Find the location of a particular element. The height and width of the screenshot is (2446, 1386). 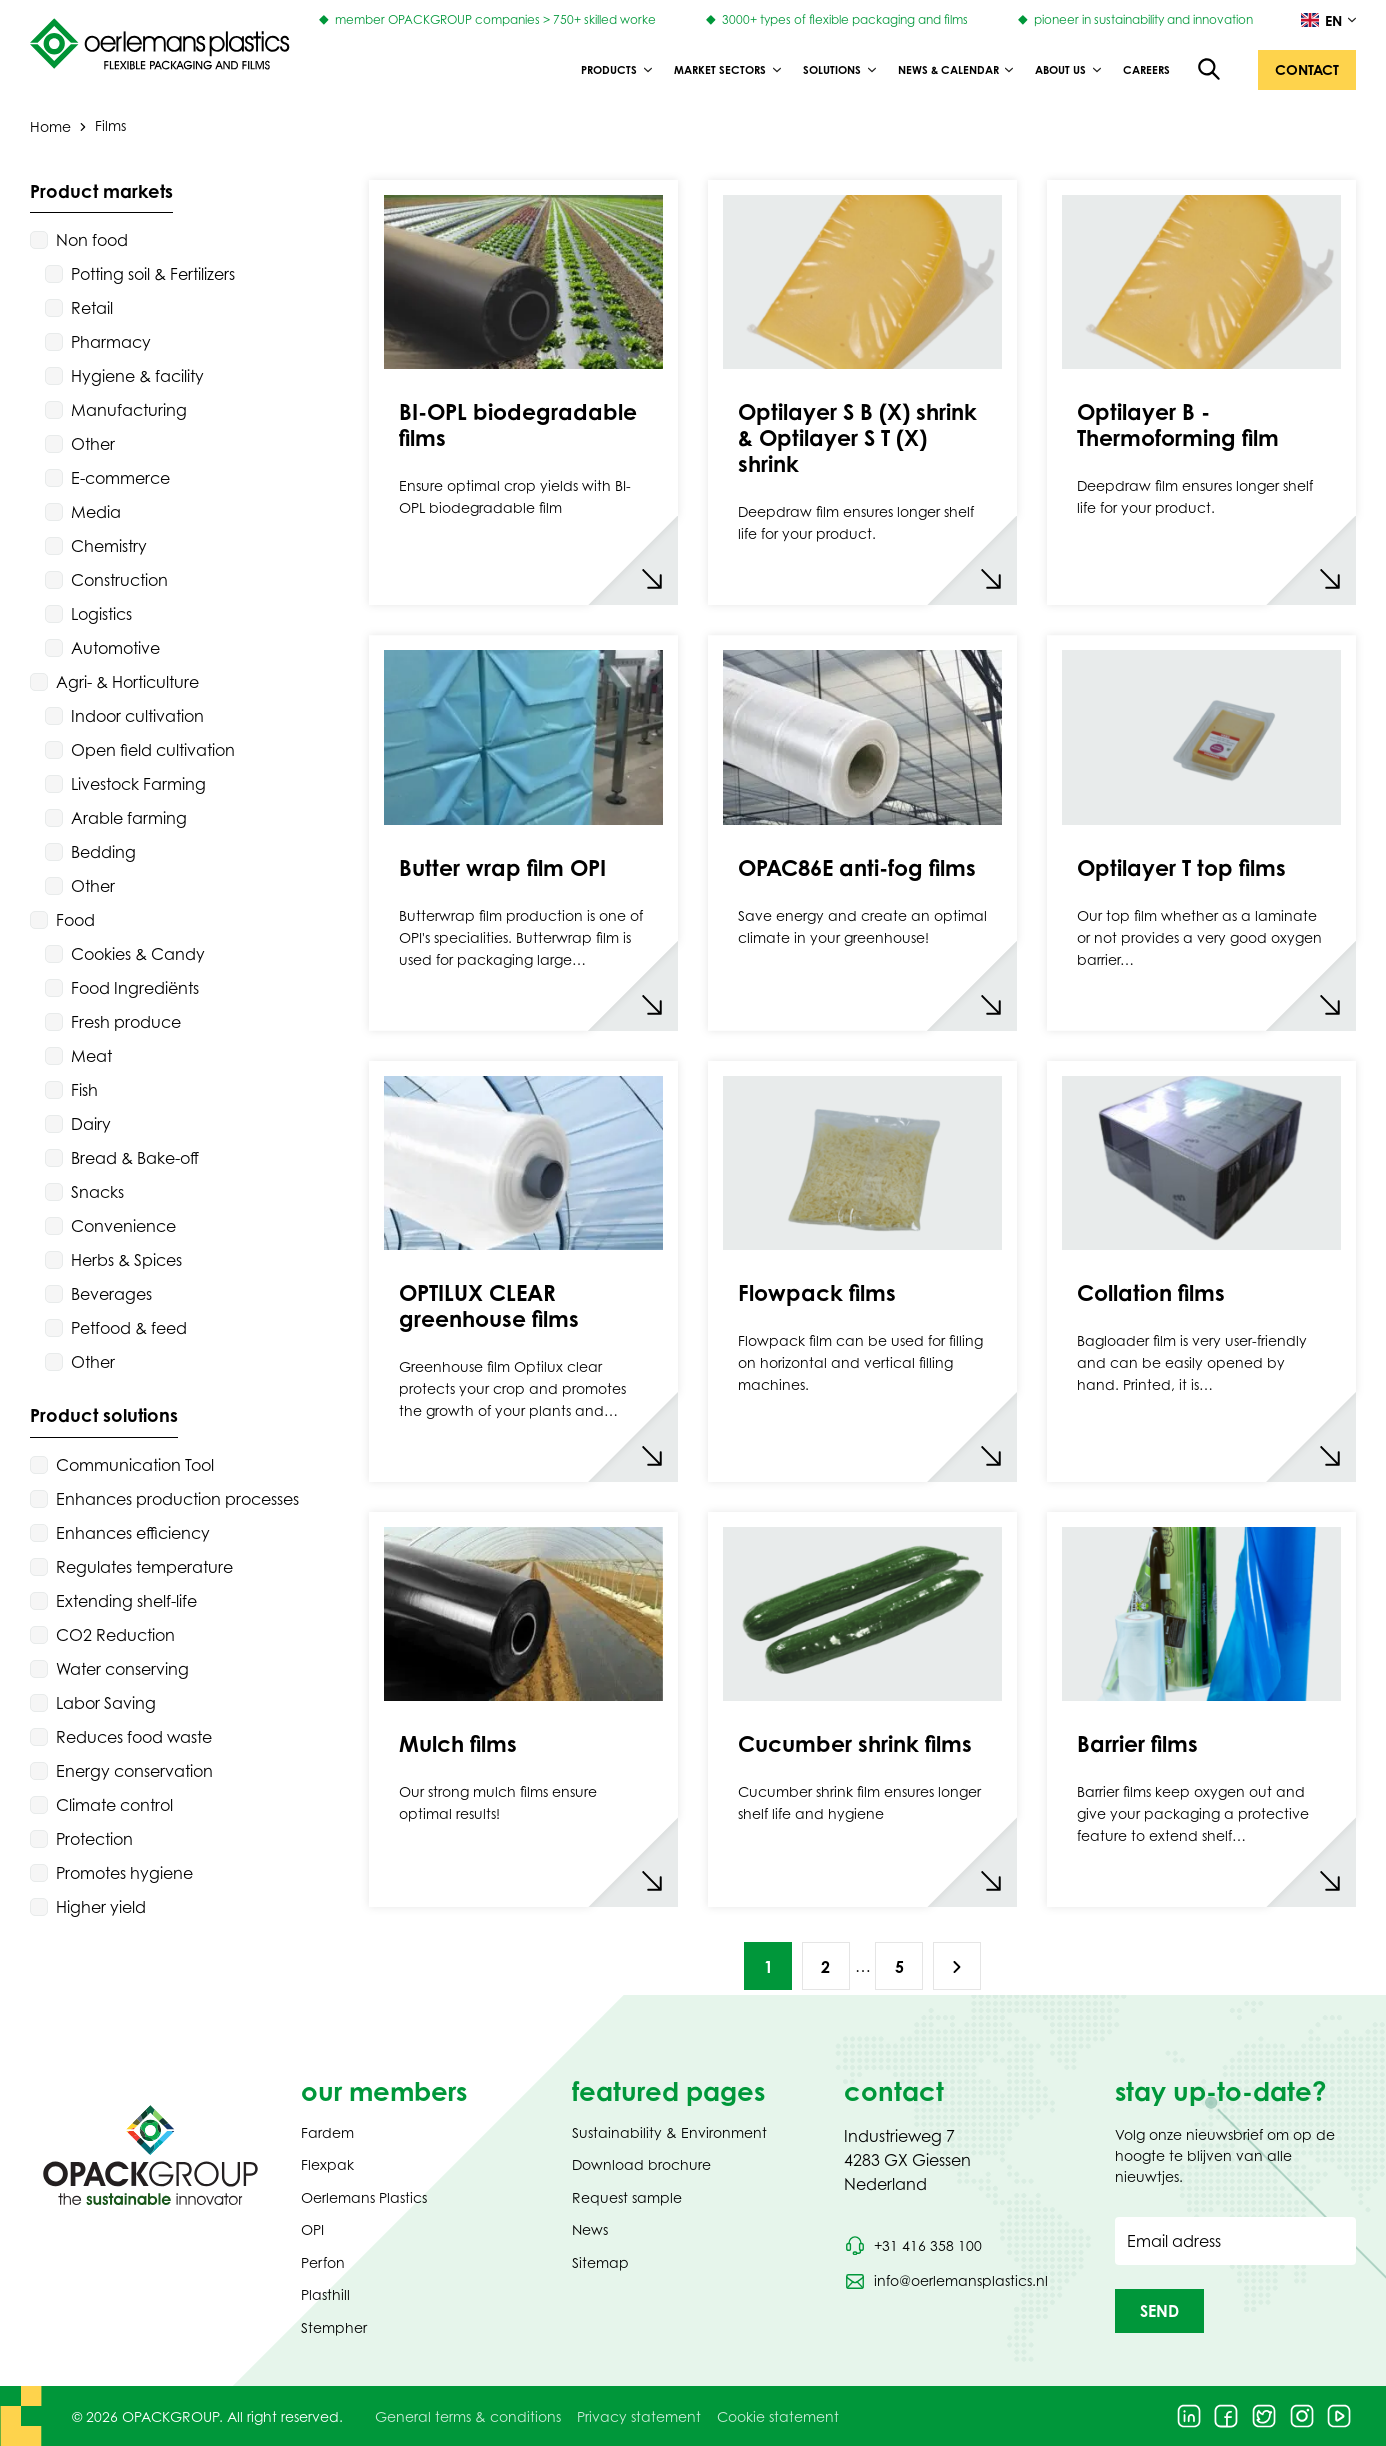

Non food is located at coordinates (92, 240).